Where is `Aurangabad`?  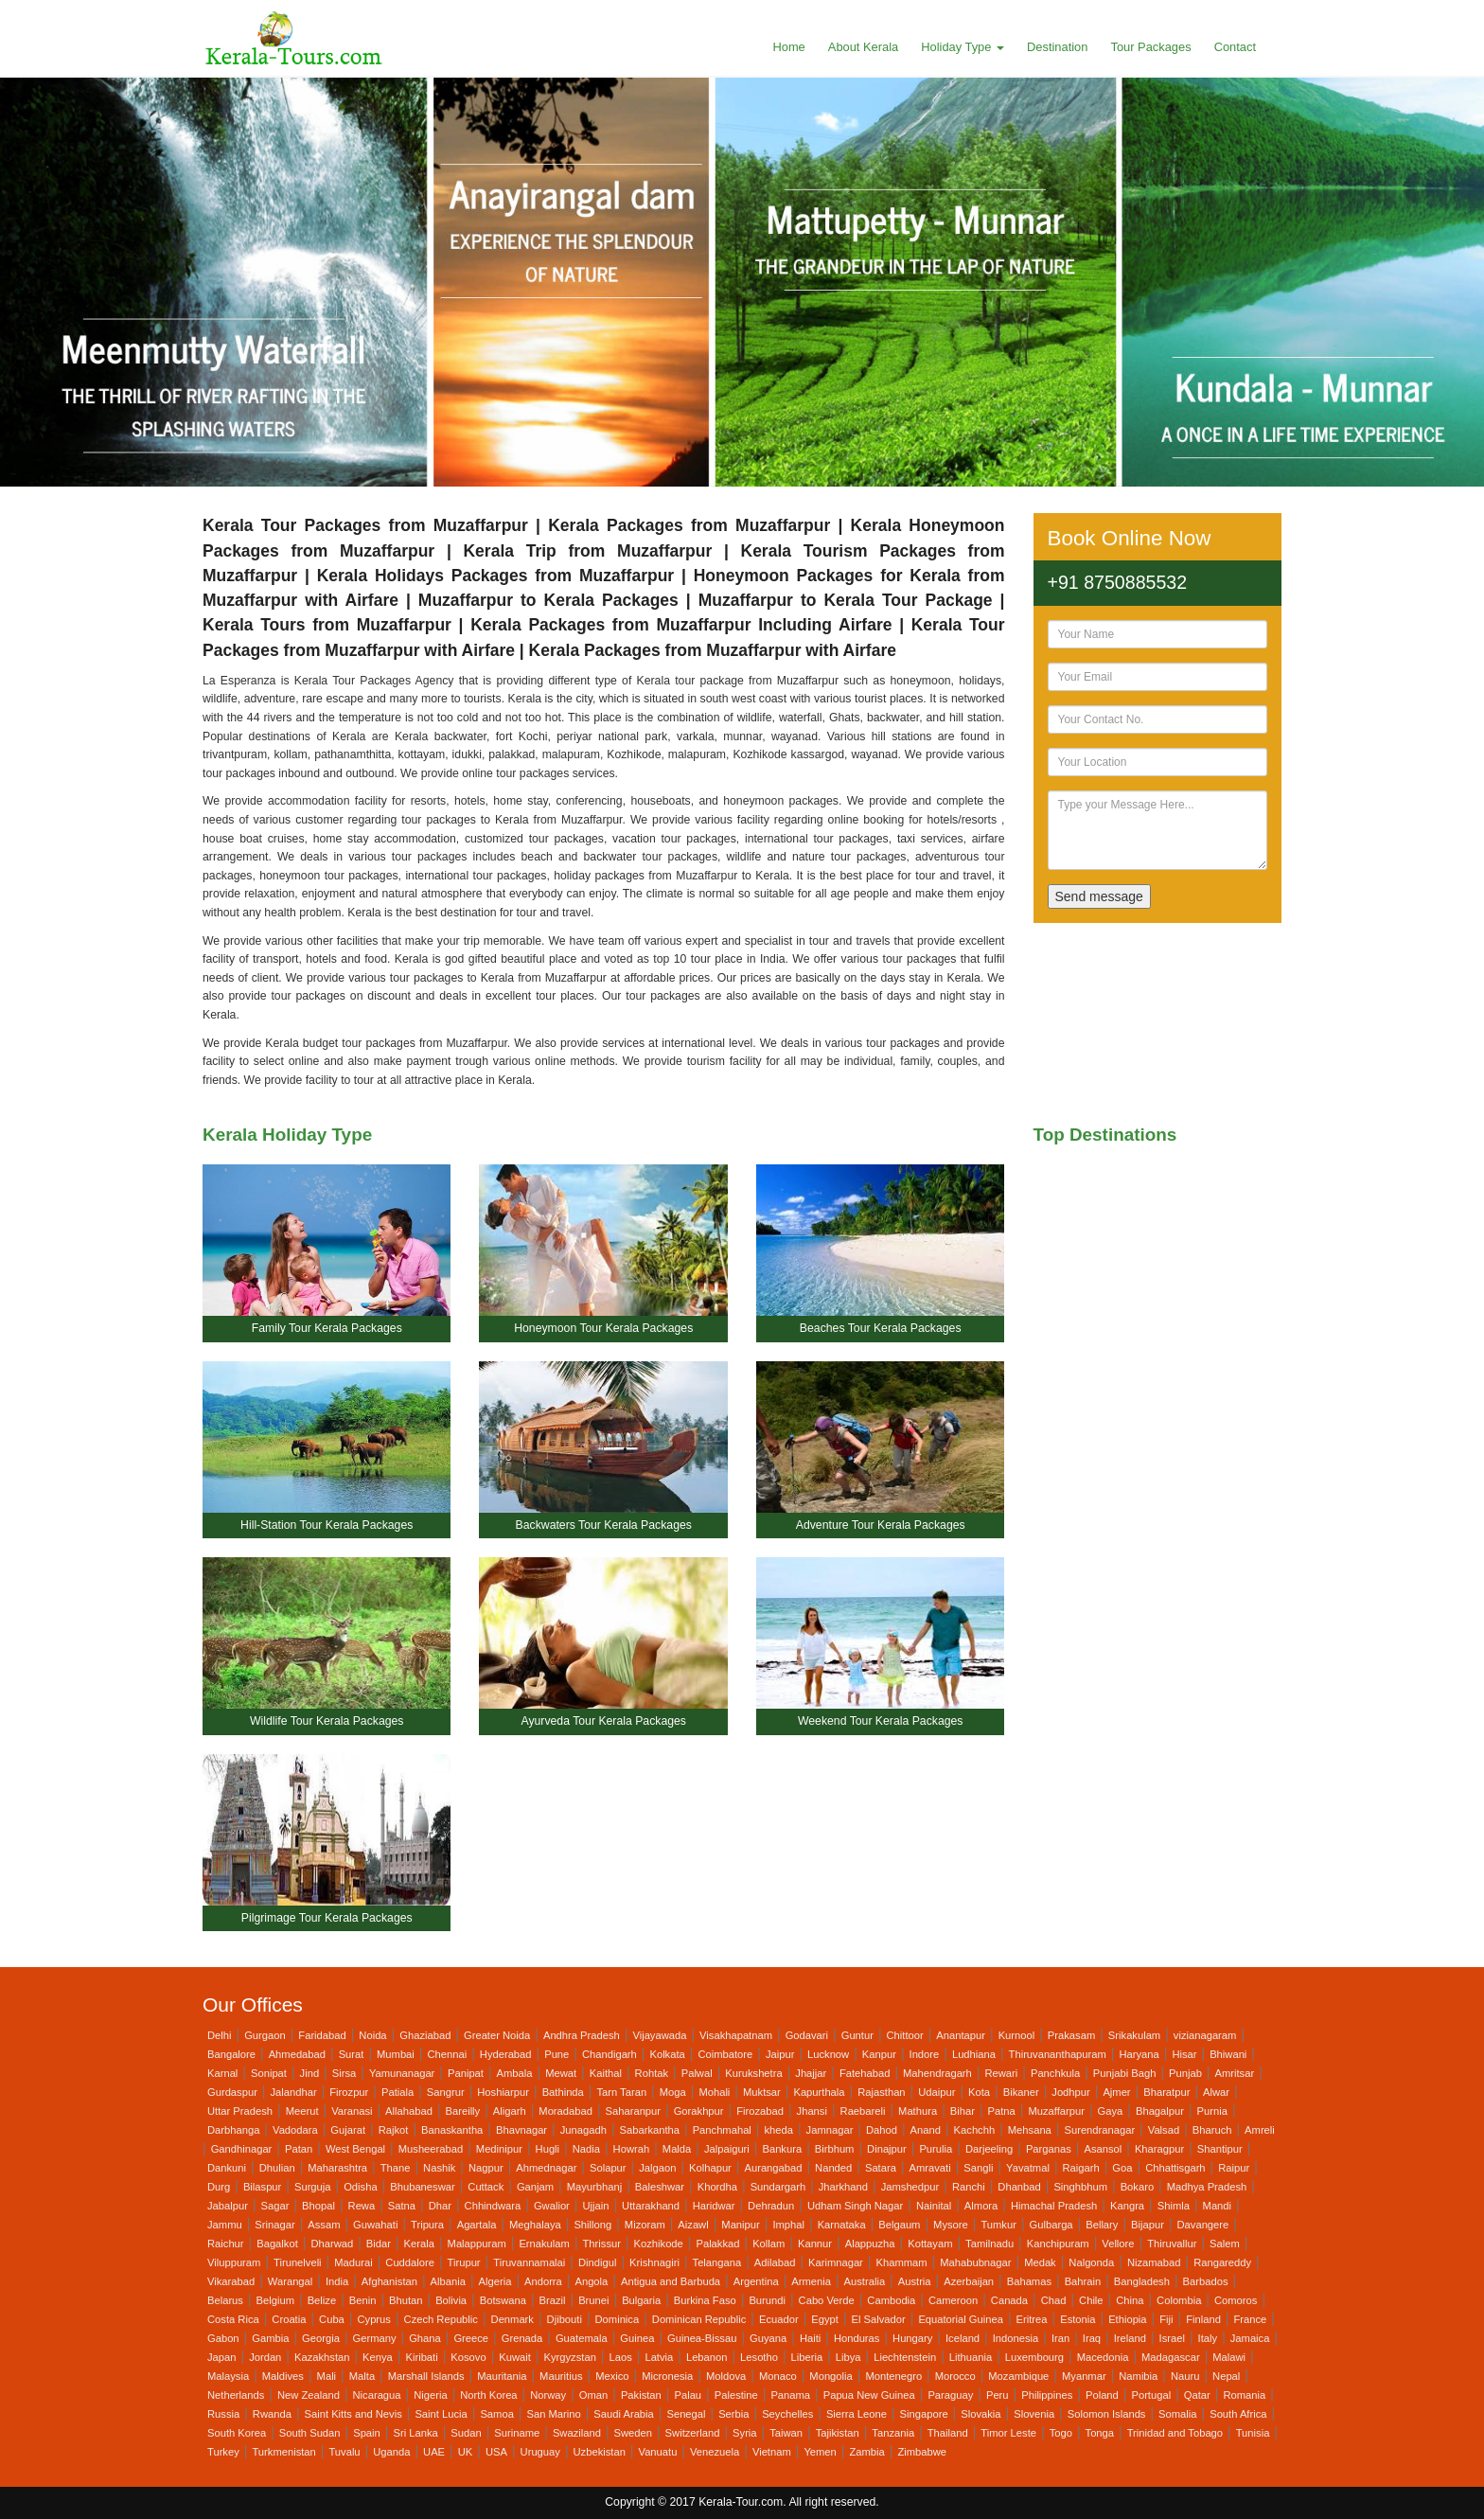 Aurangabad is located at coordinates (773, 2167).